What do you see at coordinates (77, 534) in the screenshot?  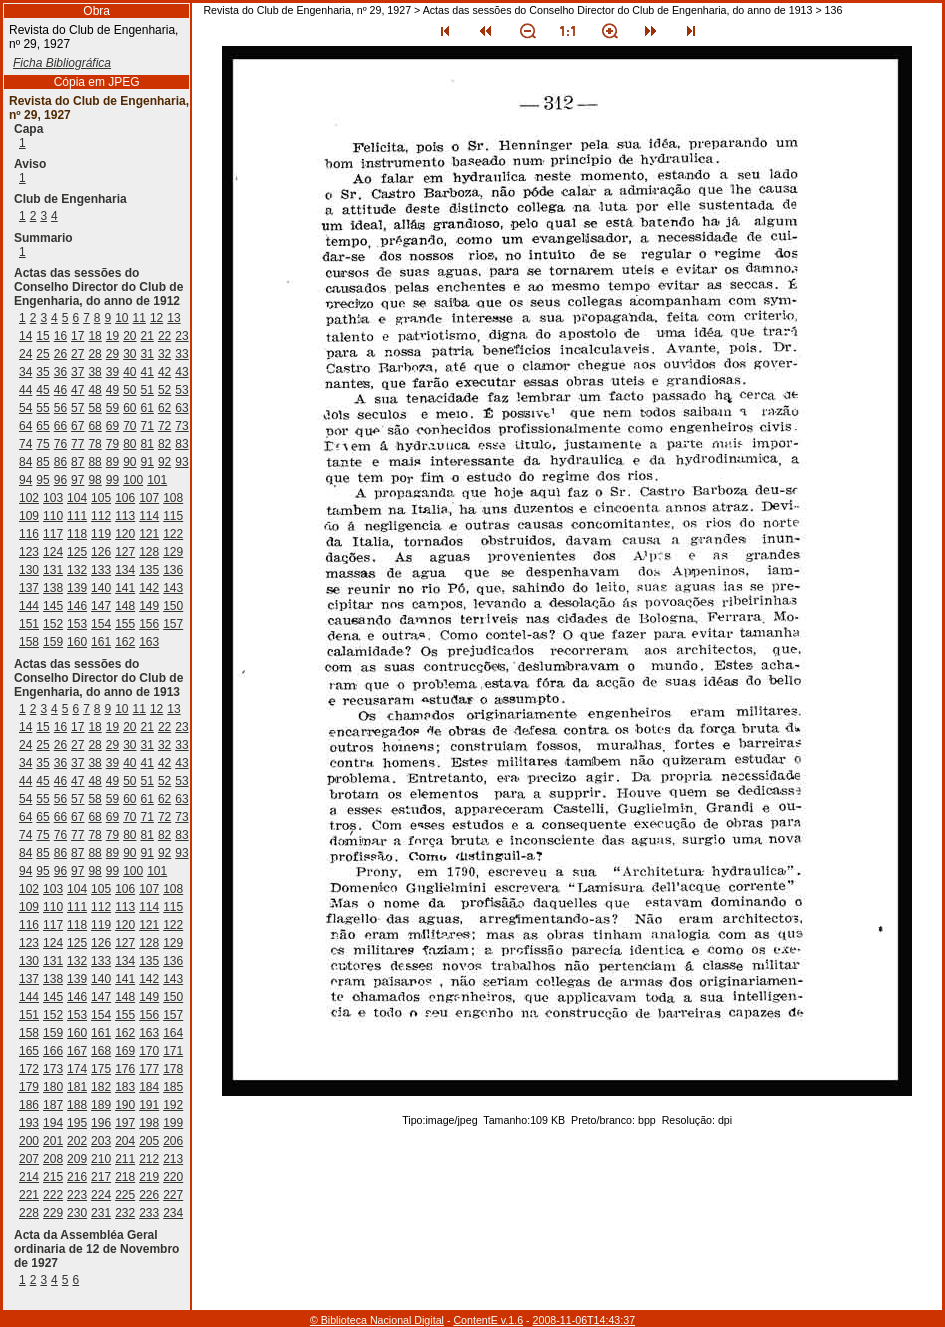 I see `118` at bounding box center [77, 534].